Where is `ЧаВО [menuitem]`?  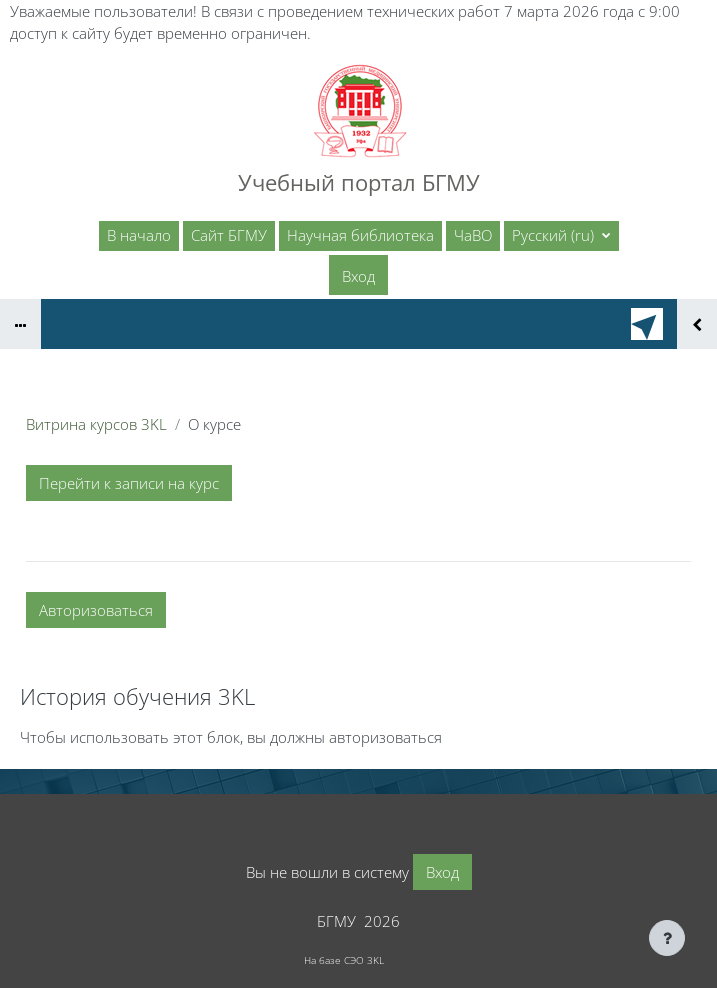 ЧаВО [menuitem] is located at coordinates (473, 235).